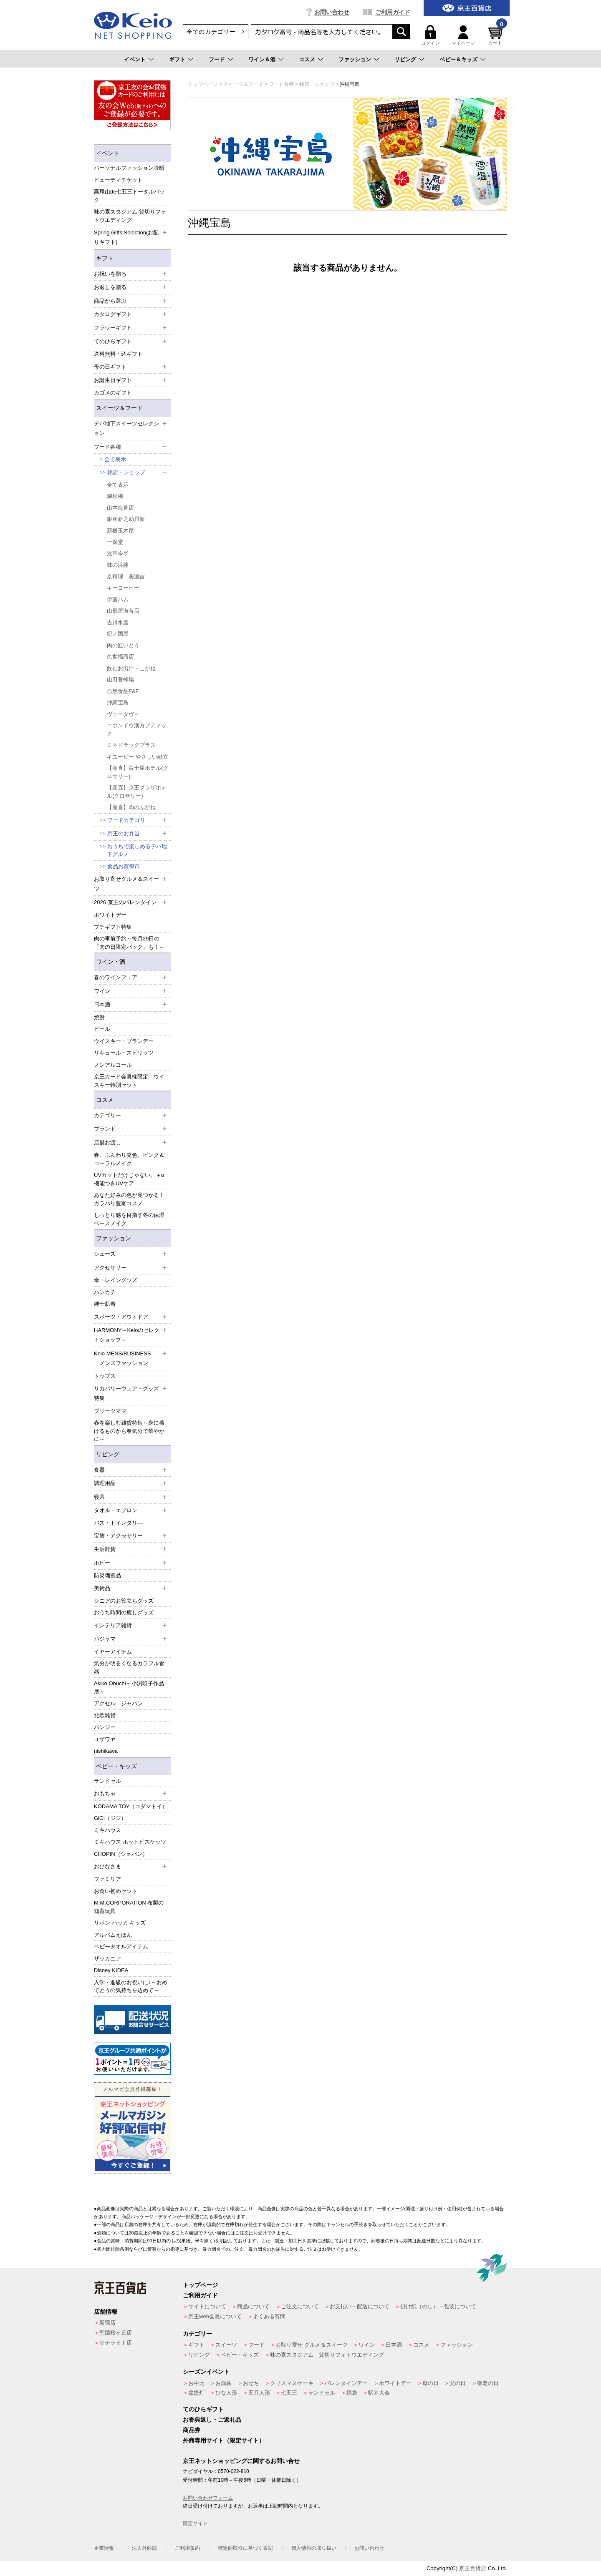 The image size is (601, 2576). I want to click on ザッカニア, so click(107, 1958).